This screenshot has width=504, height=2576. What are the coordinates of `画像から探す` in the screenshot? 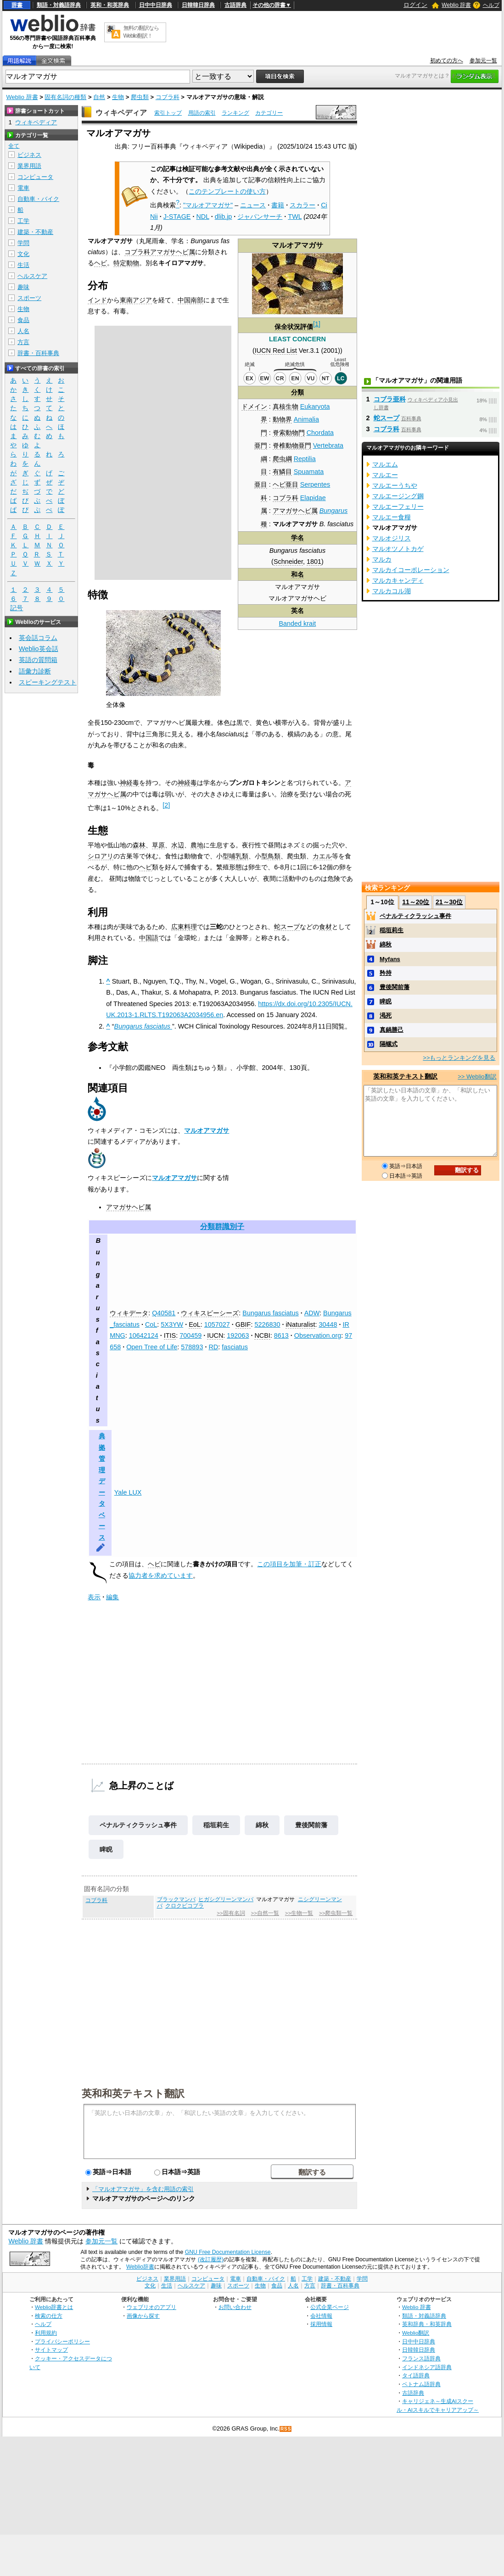 It's located at (143, 2316).